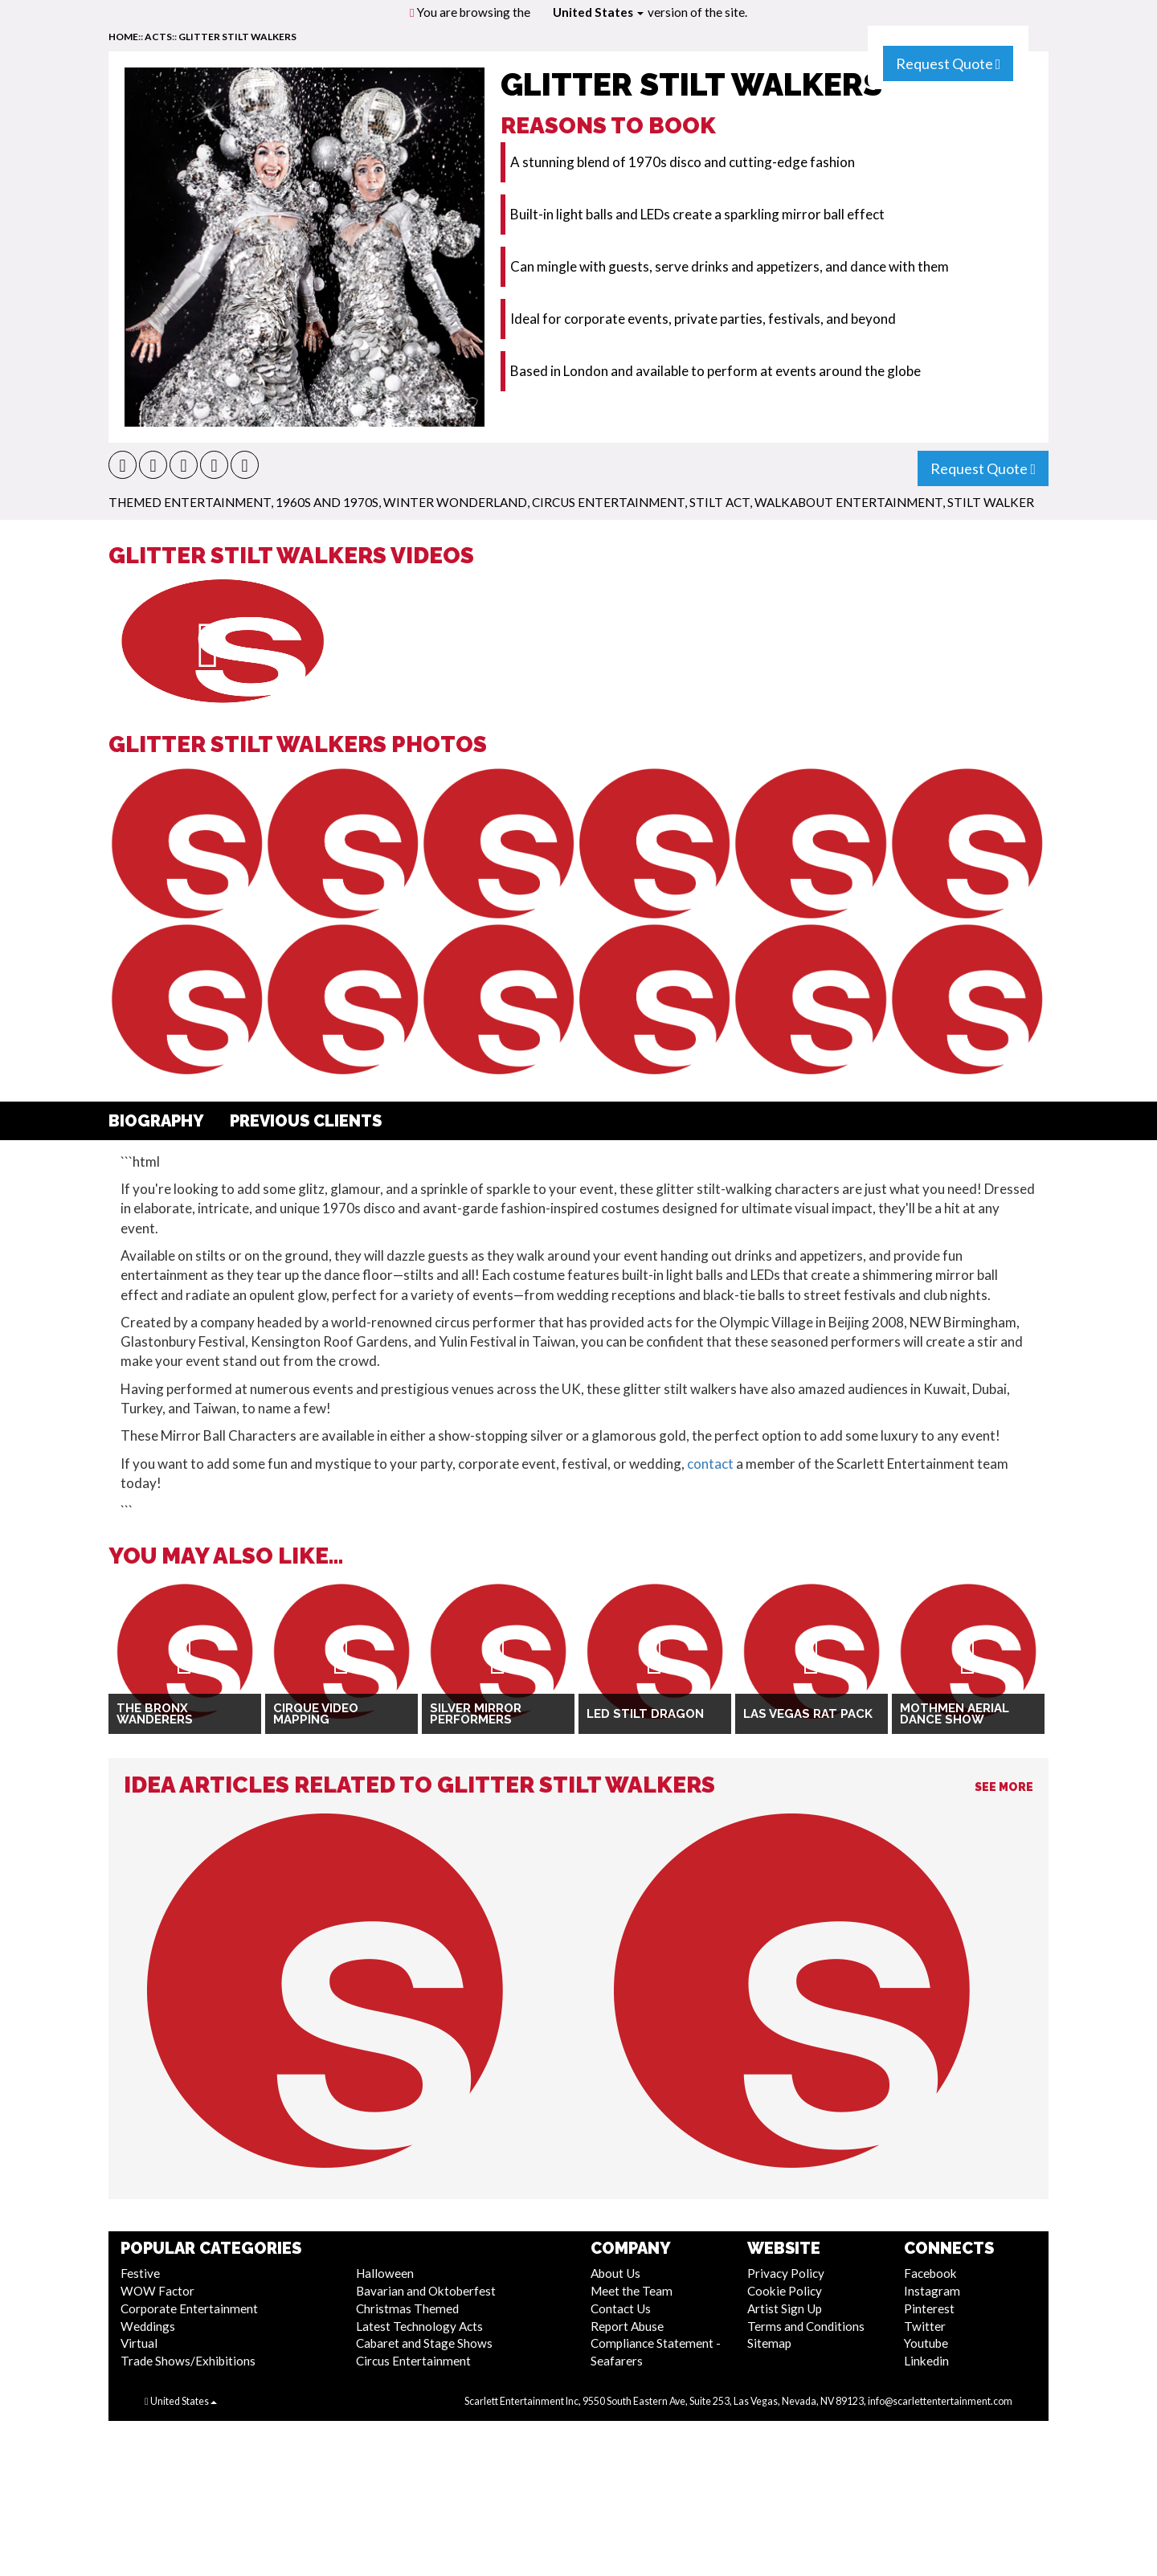 This screenshot has width=1157, height=2576. I want to click on Linkedin, so click(926, 2360).